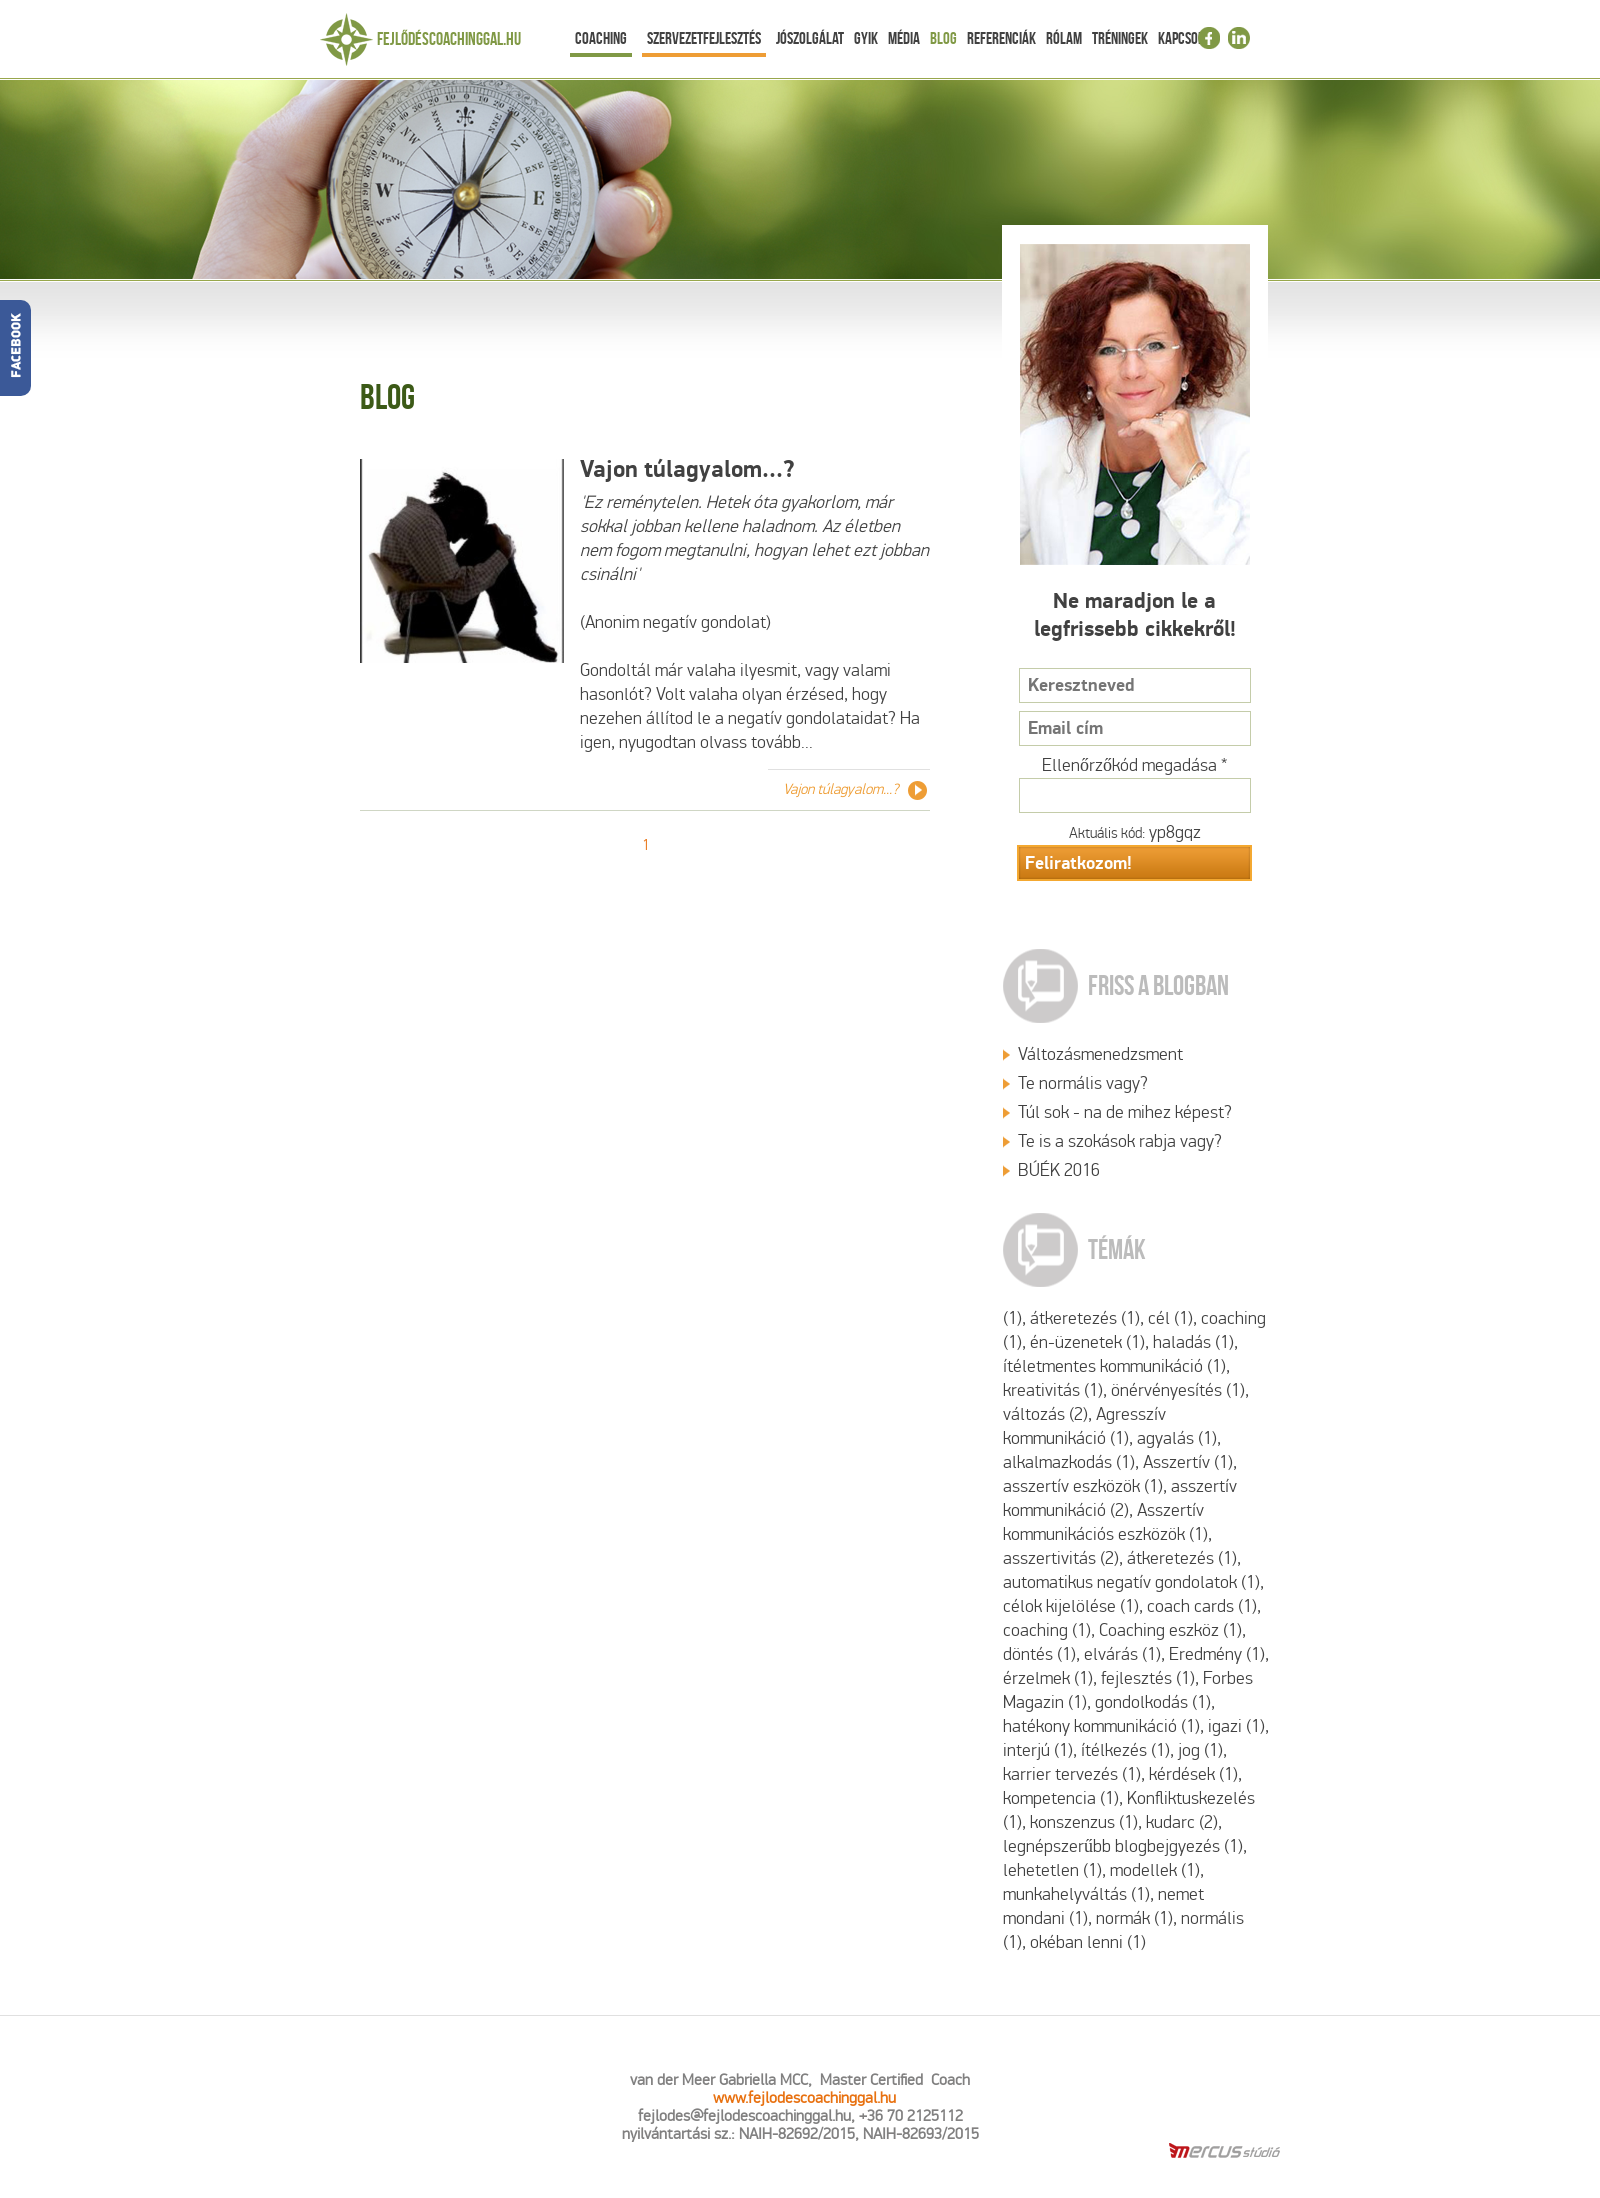 This screenshot has height=2198, width=1600. Describe the element at coordinates (1170, 1630) in the screenshot. I see `Coaching eszköz (1)` at that location.